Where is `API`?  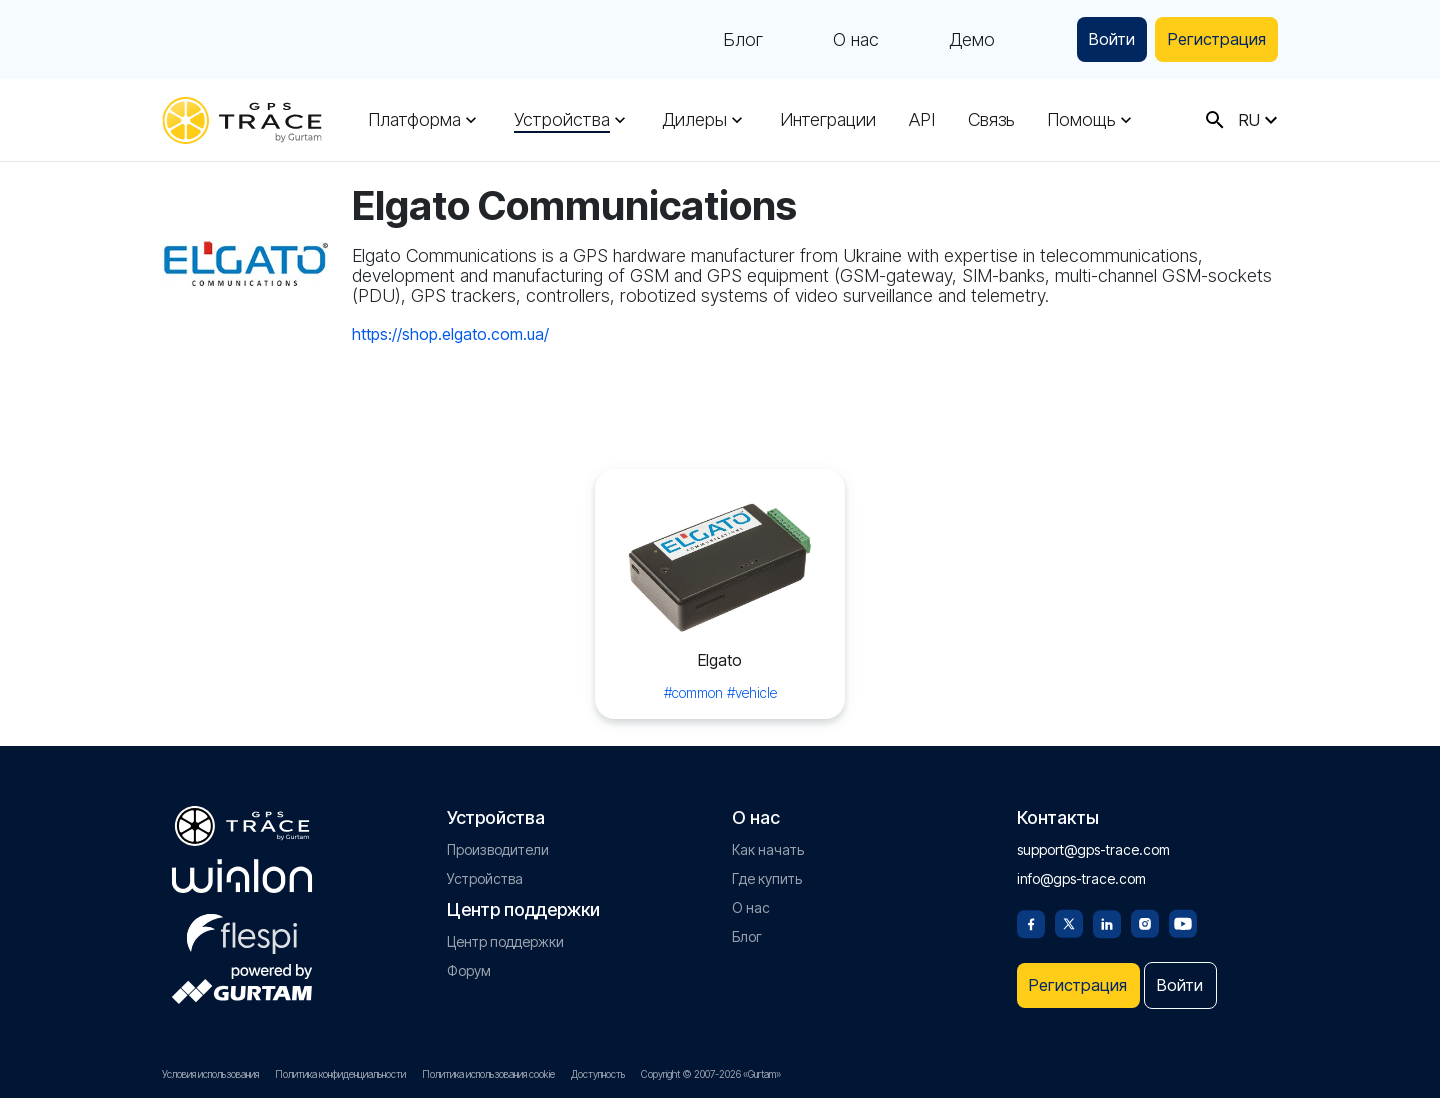
API is located at coordinates (918, 120).